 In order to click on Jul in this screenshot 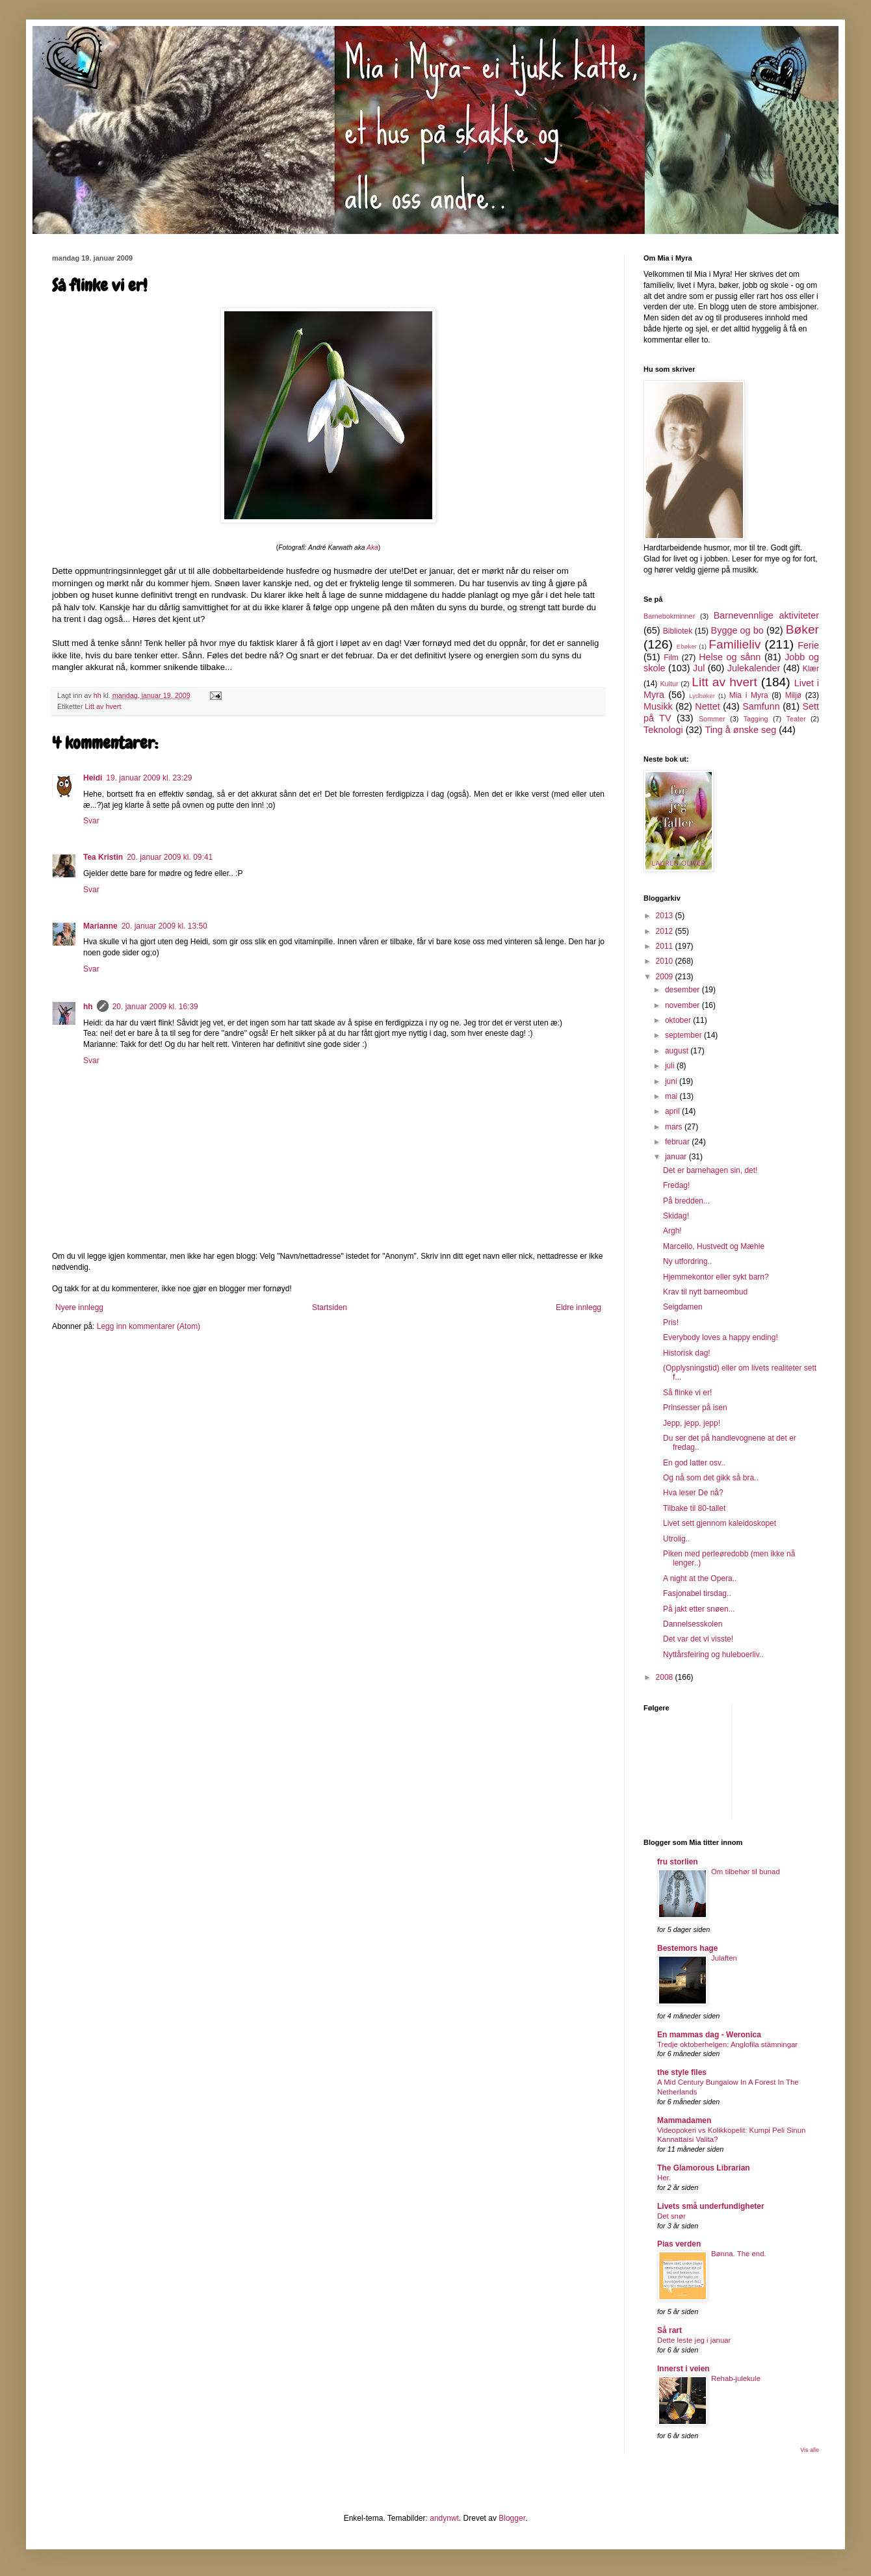, I will do `click(699, 668)`.